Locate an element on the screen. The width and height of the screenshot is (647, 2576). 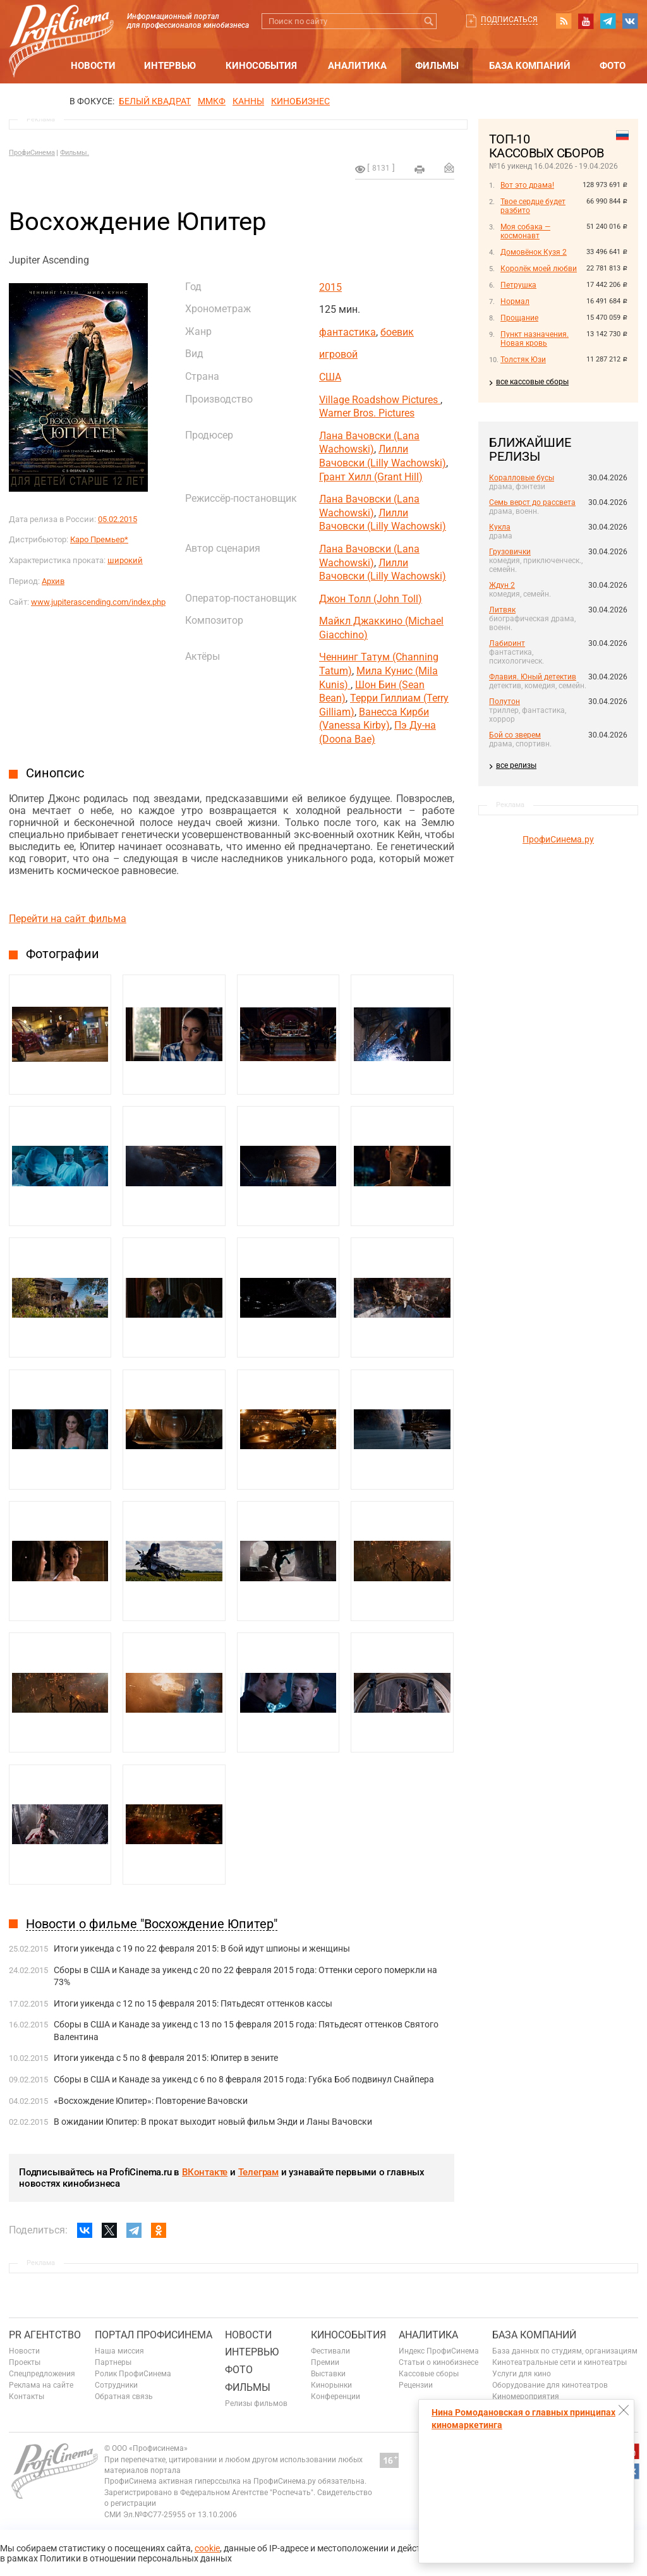
Королёк моей любви is located at coordinates (538, 268).